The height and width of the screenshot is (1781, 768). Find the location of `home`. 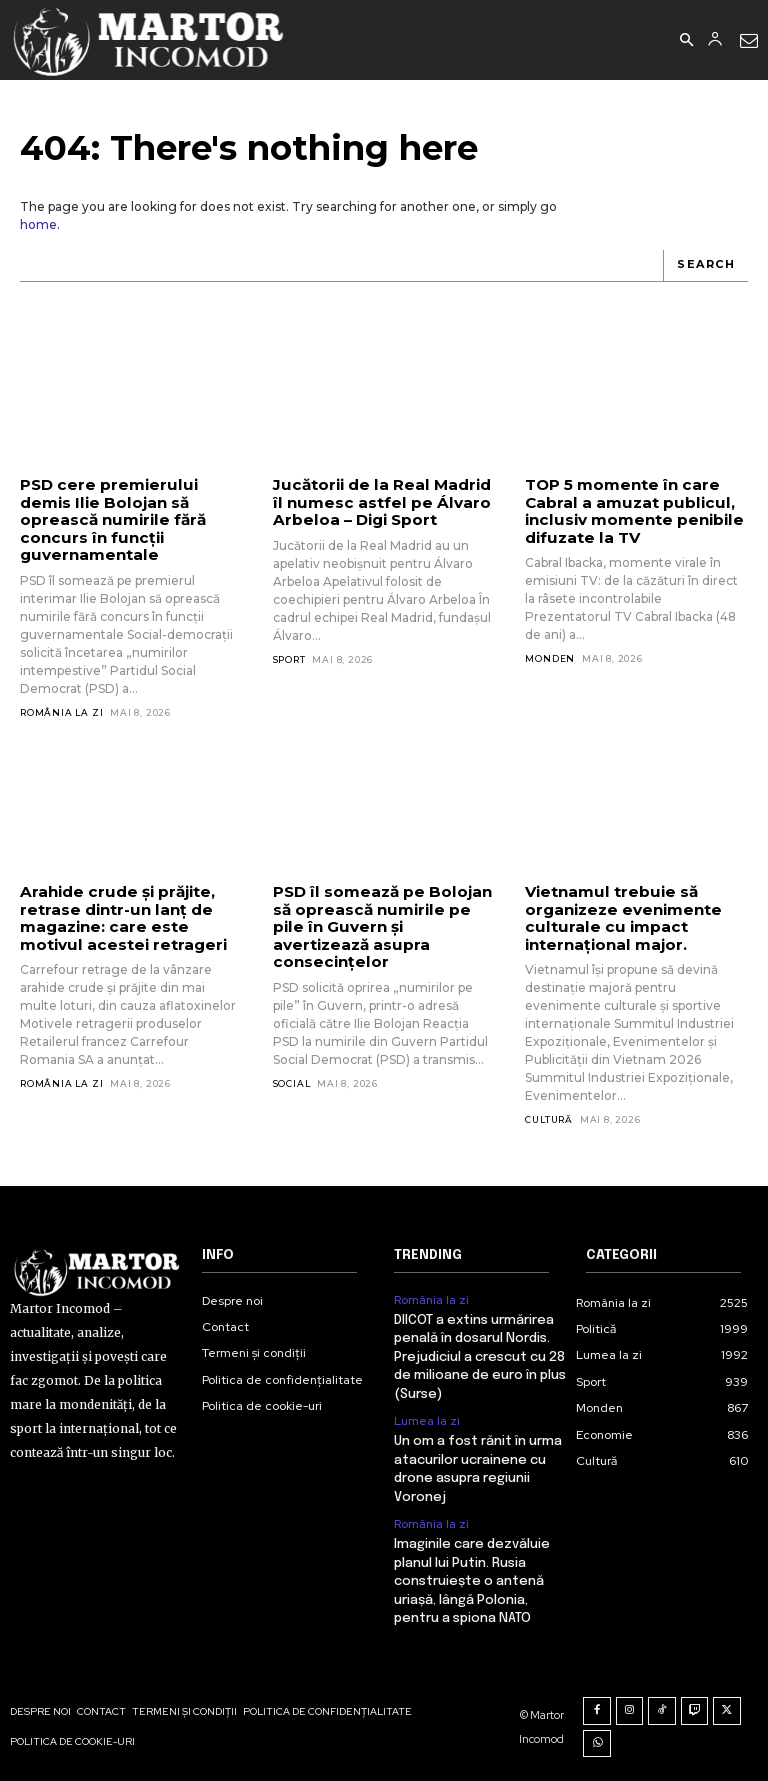

home is located at coordinates (38, 224).